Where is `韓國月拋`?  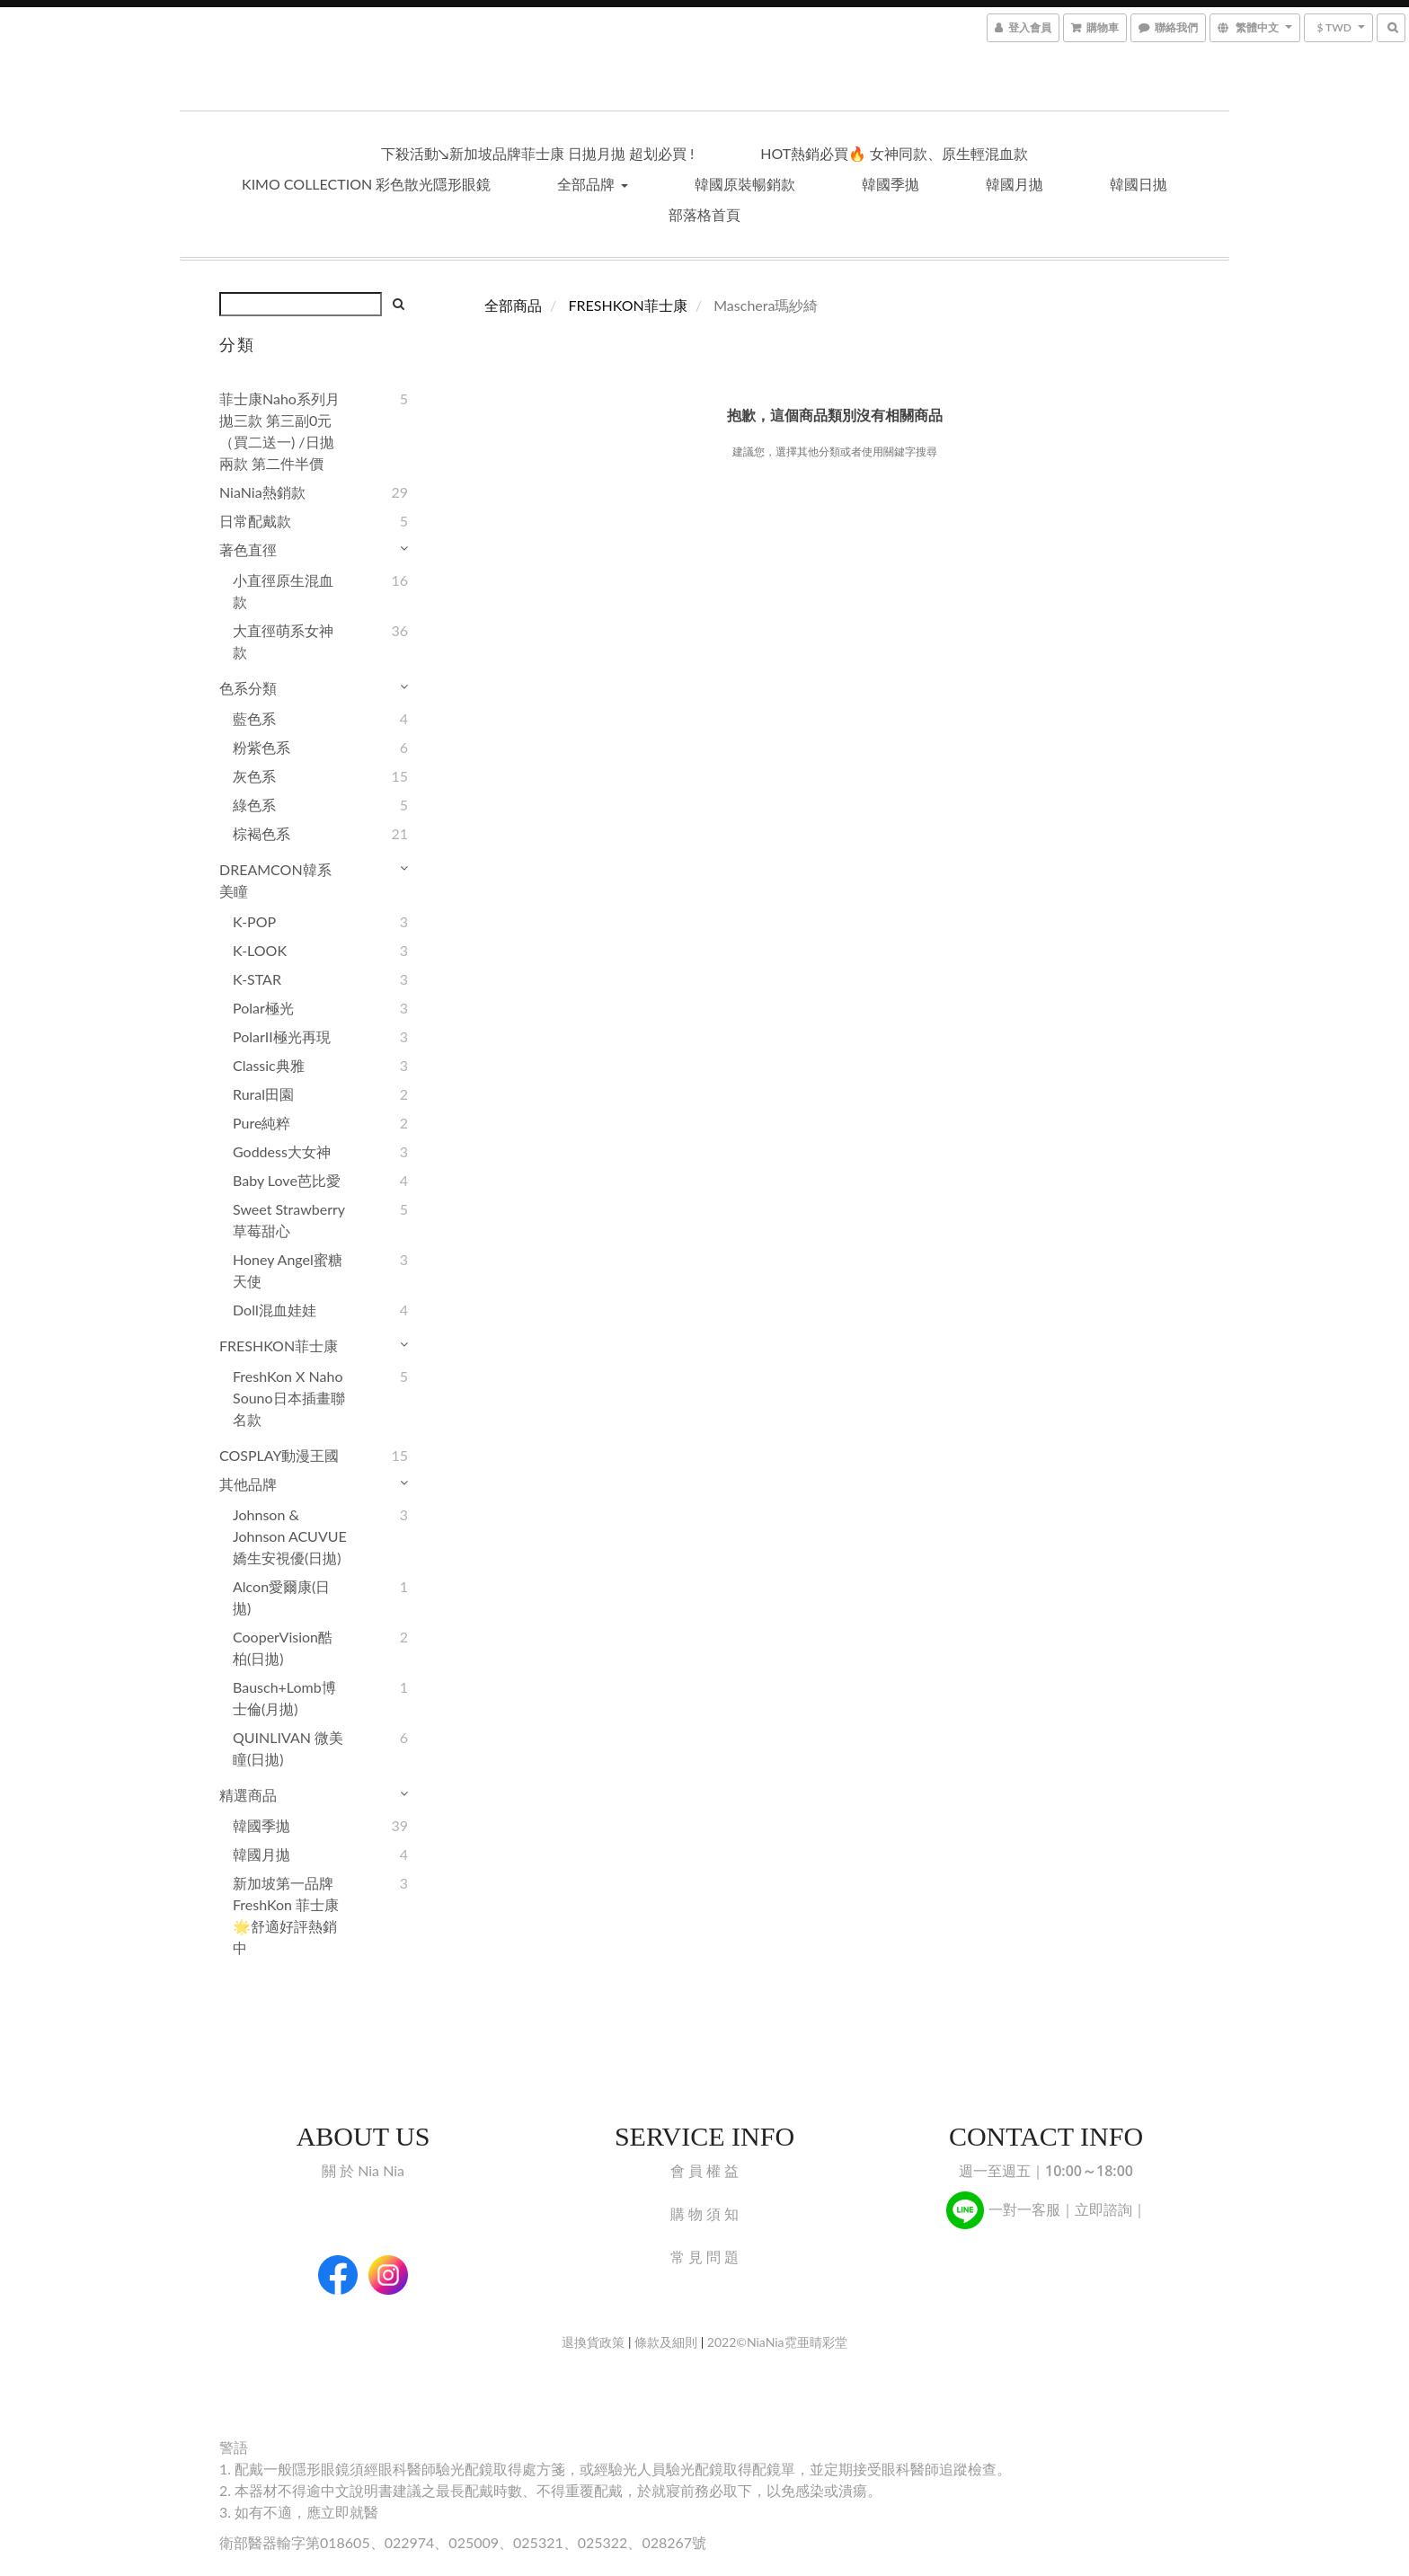 韓國月拋 is located at coordinates (1014, 183).